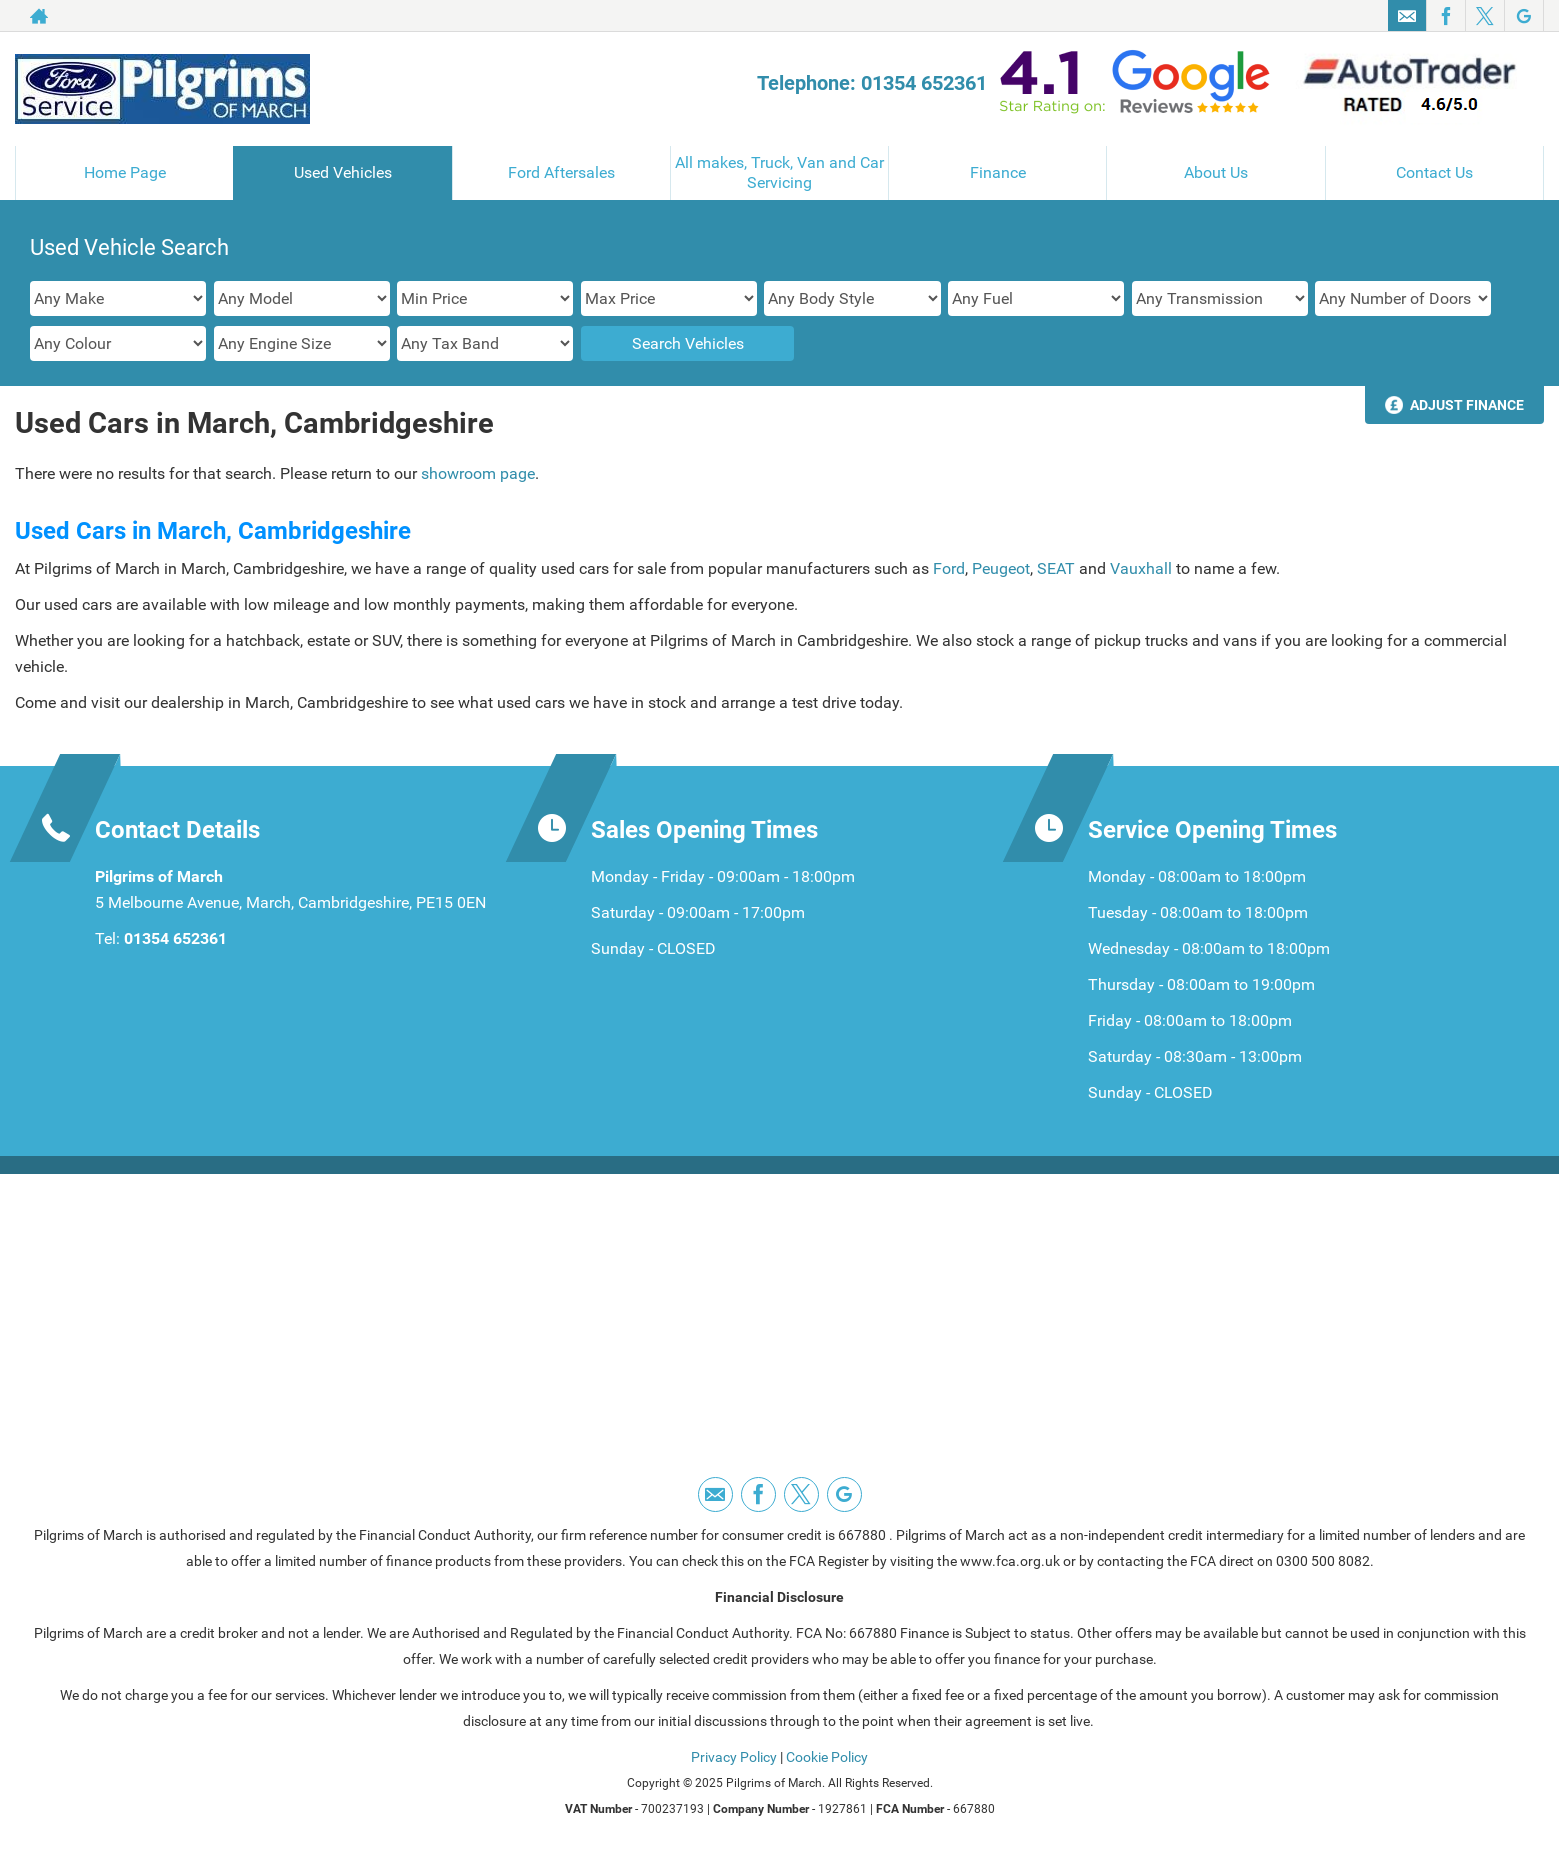 This screenshot has height=1858, width=1559. What do you see at coordinates (734, 1757) in the screenshot?
I see `Privacy Policy` at bounding box center [734, 1757].